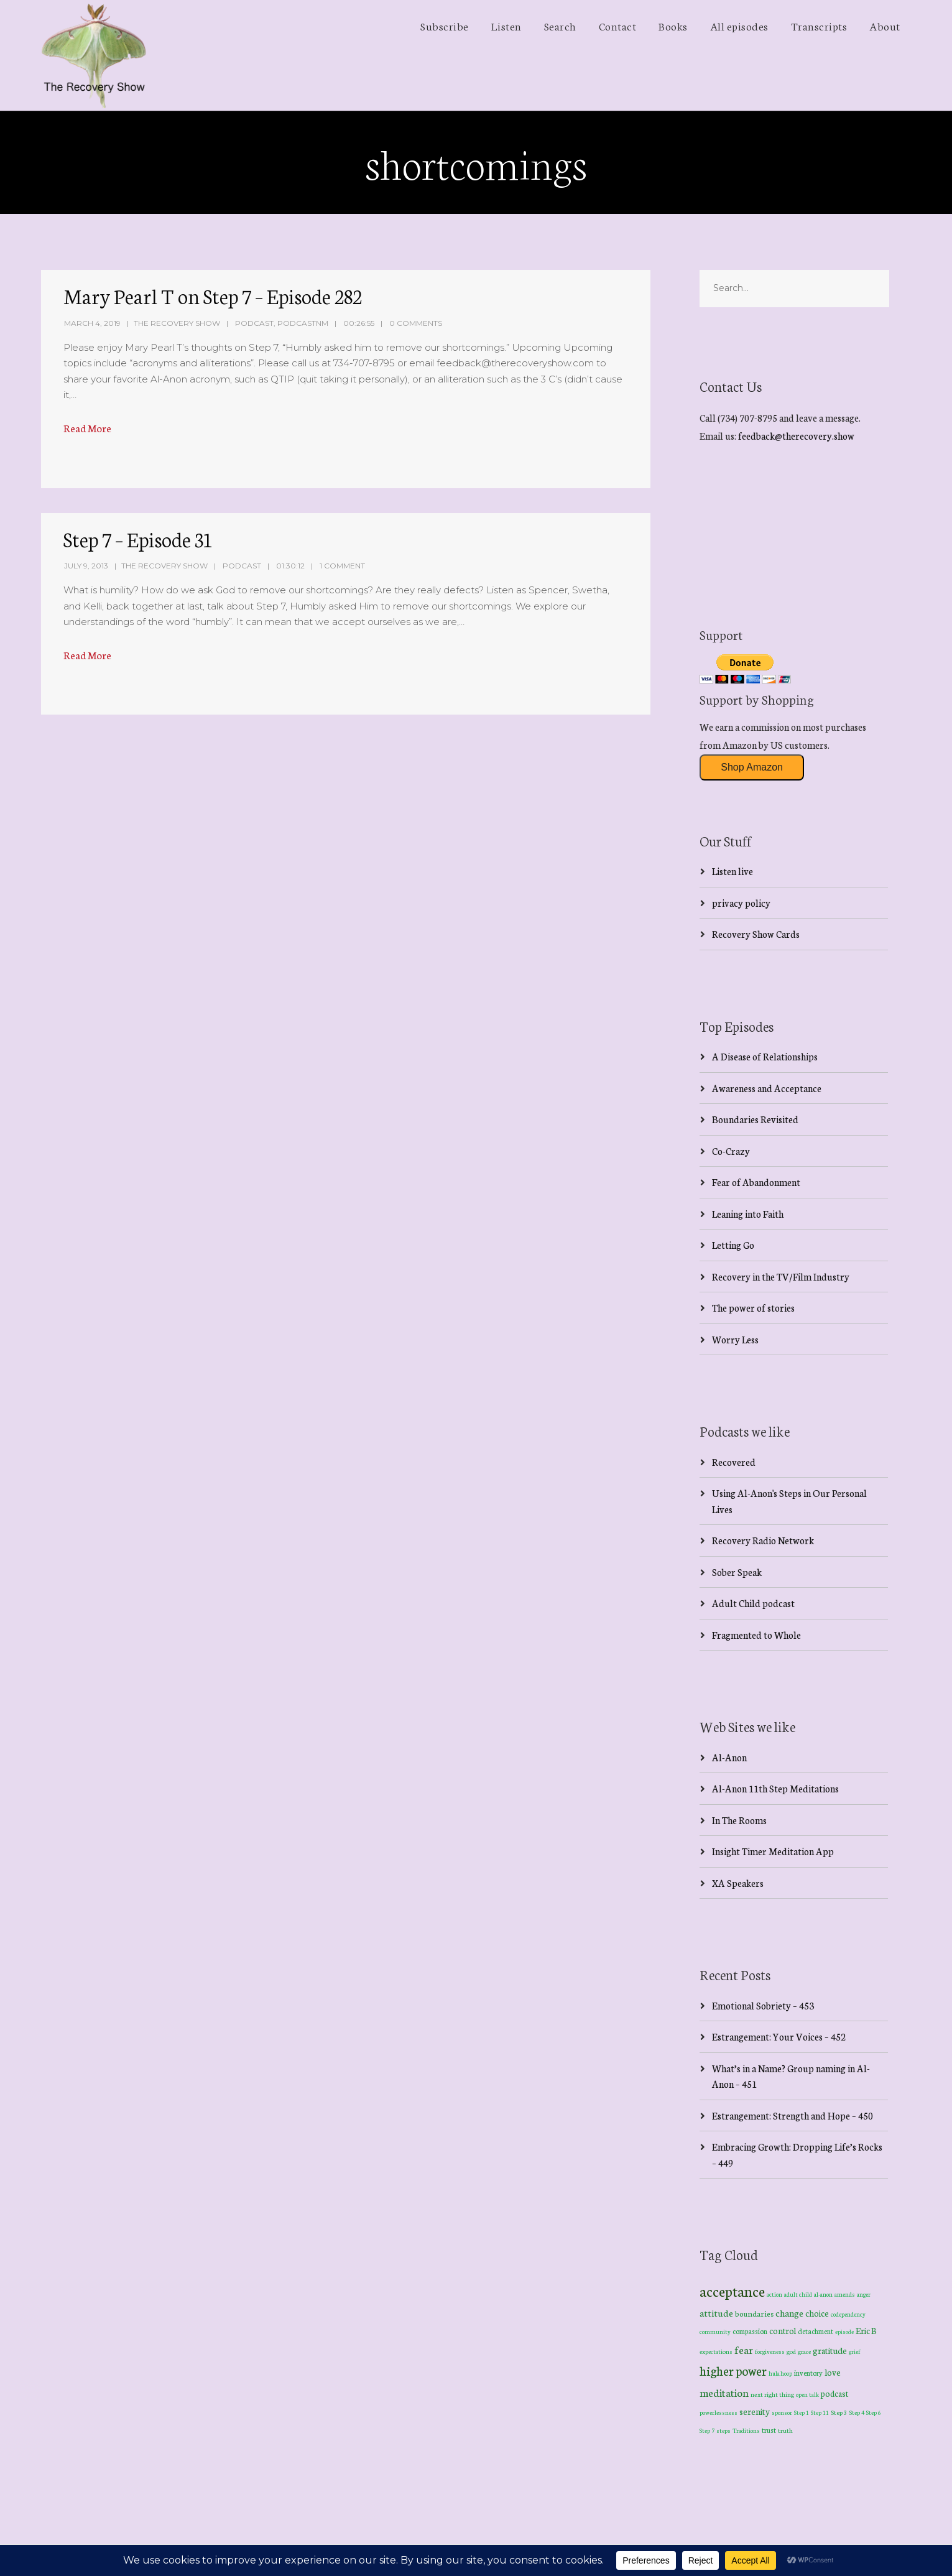 The image size is (952, 2576). I want to click on al-anon, so click(823, 2294).